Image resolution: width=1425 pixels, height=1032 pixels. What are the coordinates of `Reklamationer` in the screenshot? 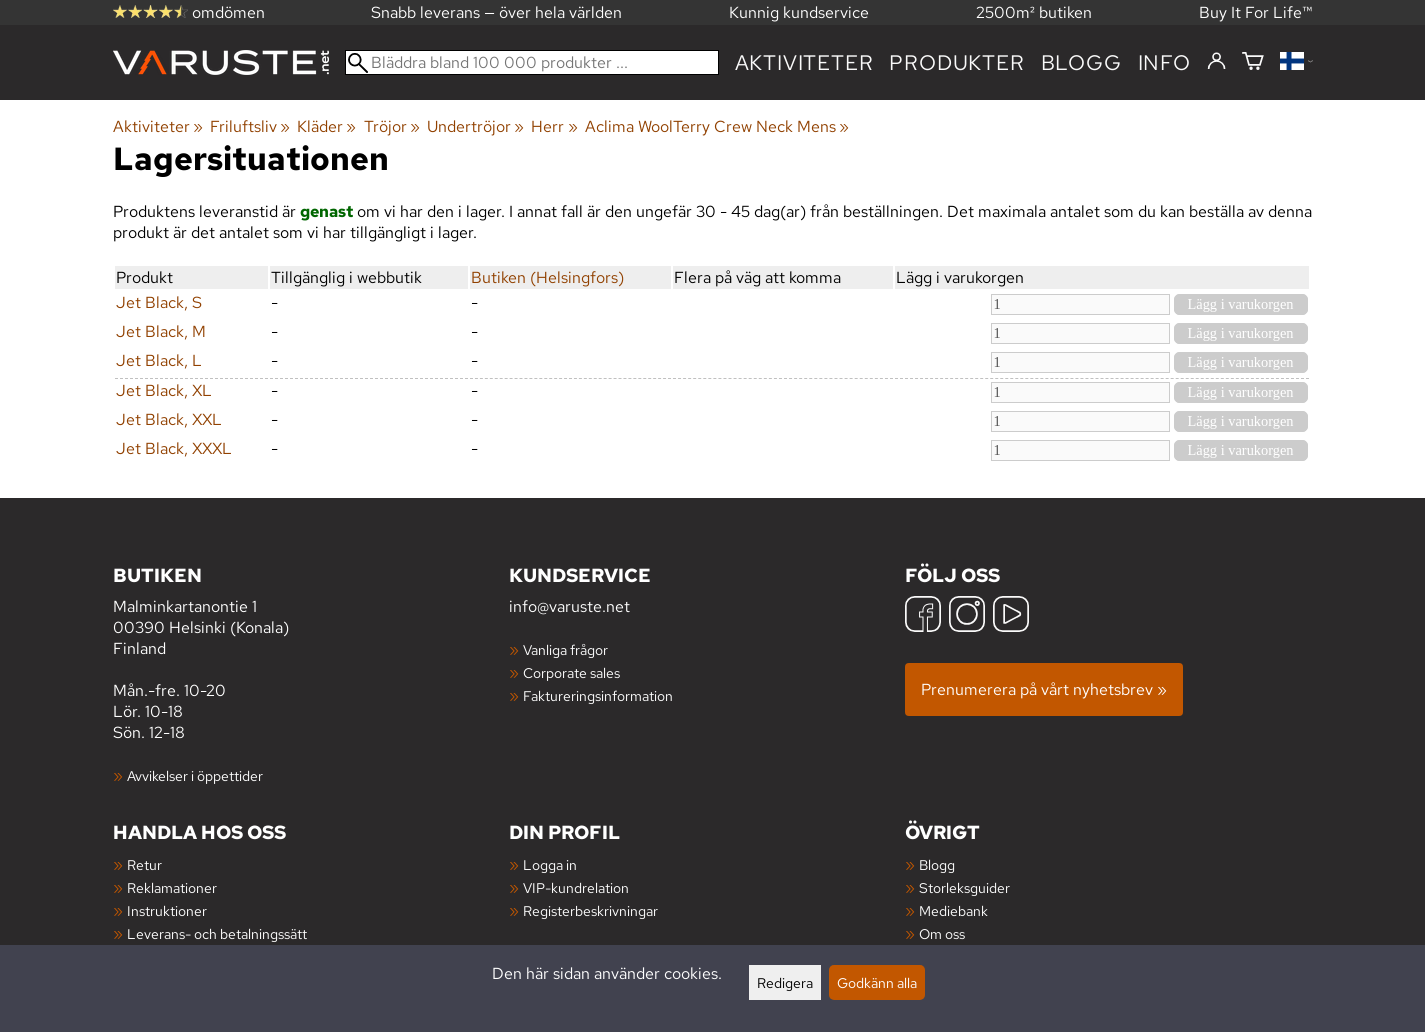 It's located at (172, 887).